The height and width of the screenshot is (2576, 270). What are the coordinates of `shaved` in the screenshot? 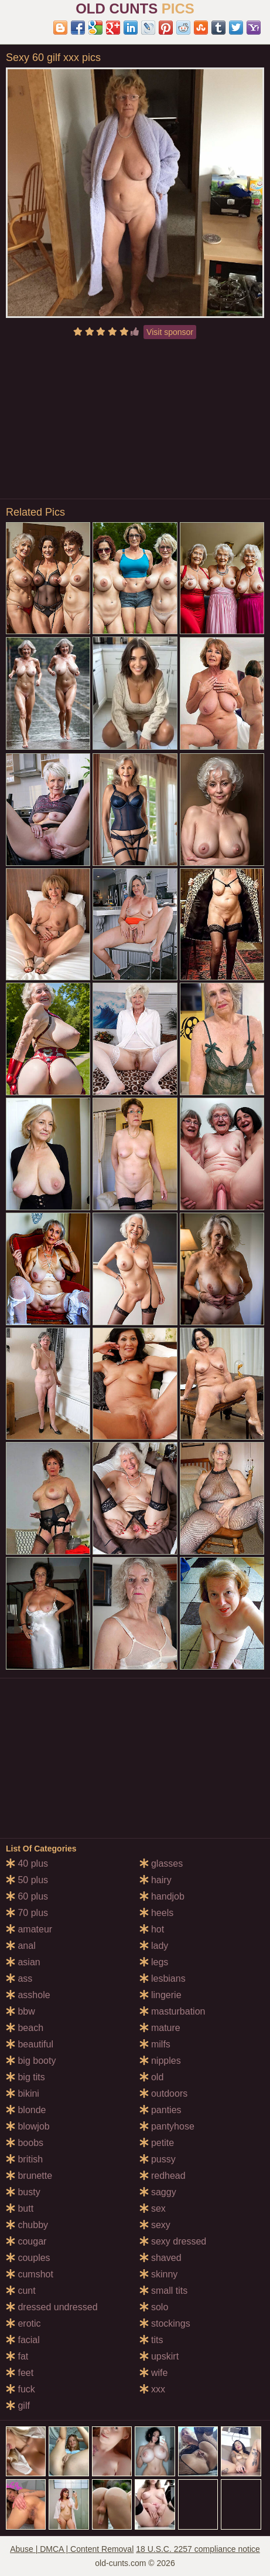 It's located at (160, 2258).